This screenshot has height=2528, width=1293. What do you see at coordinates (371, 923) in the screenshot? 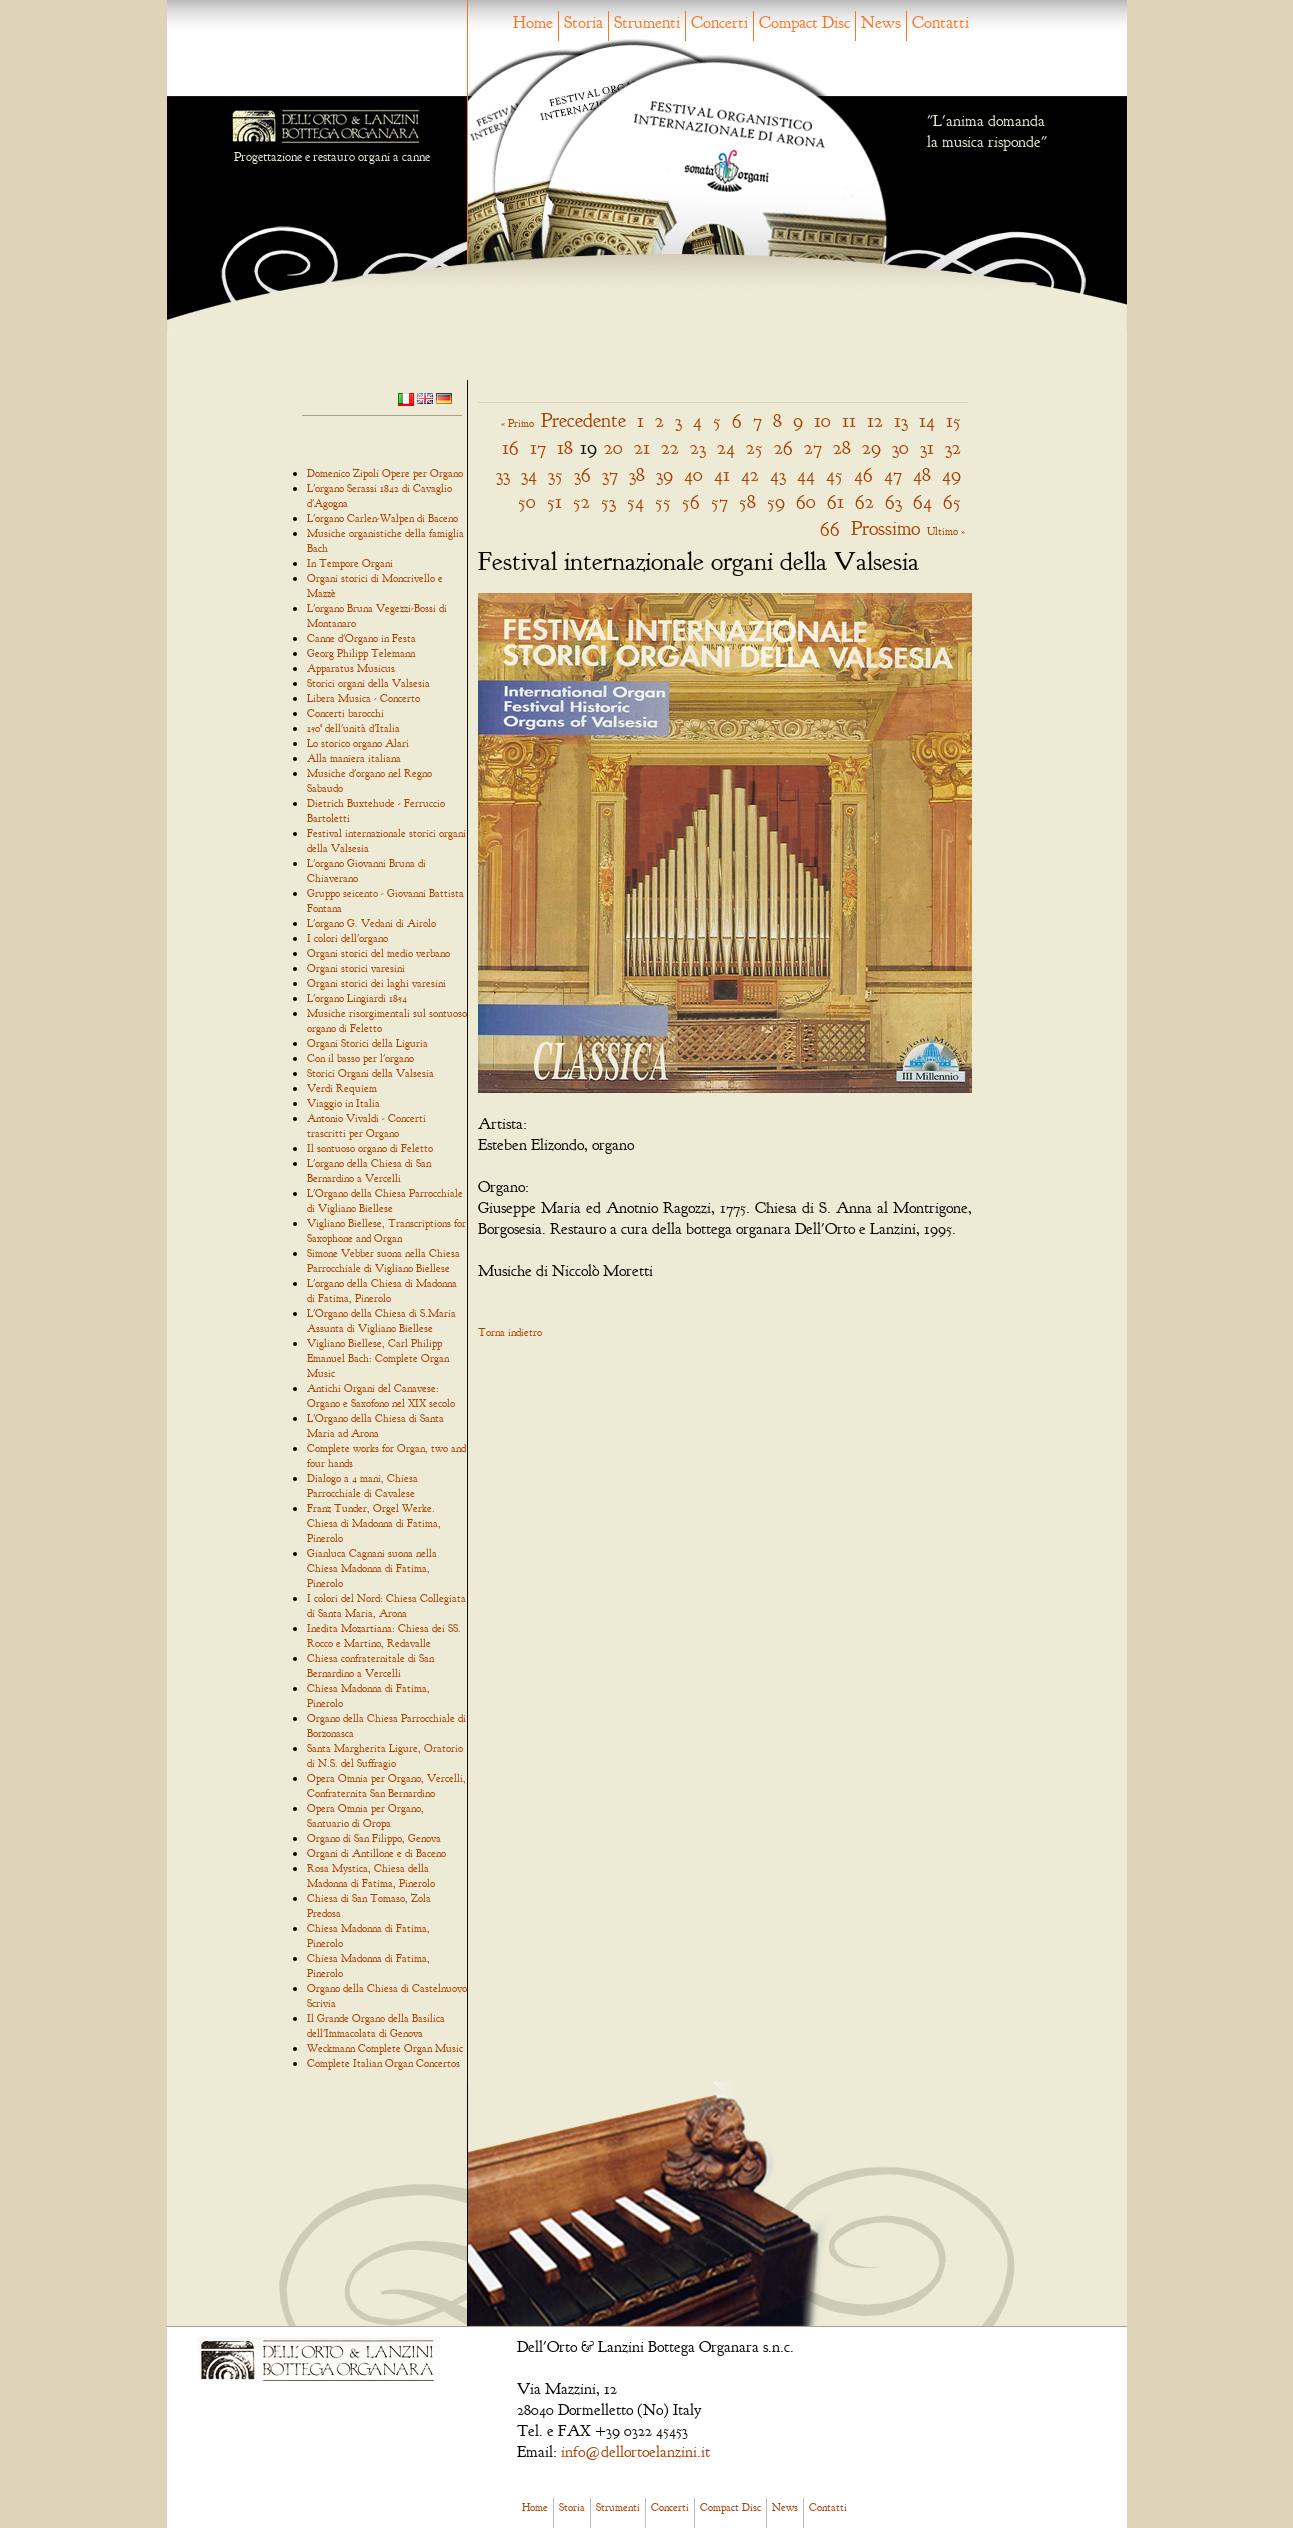
I see `L'organo G. Vedani di Airolo` at bounding box center [371, 923].